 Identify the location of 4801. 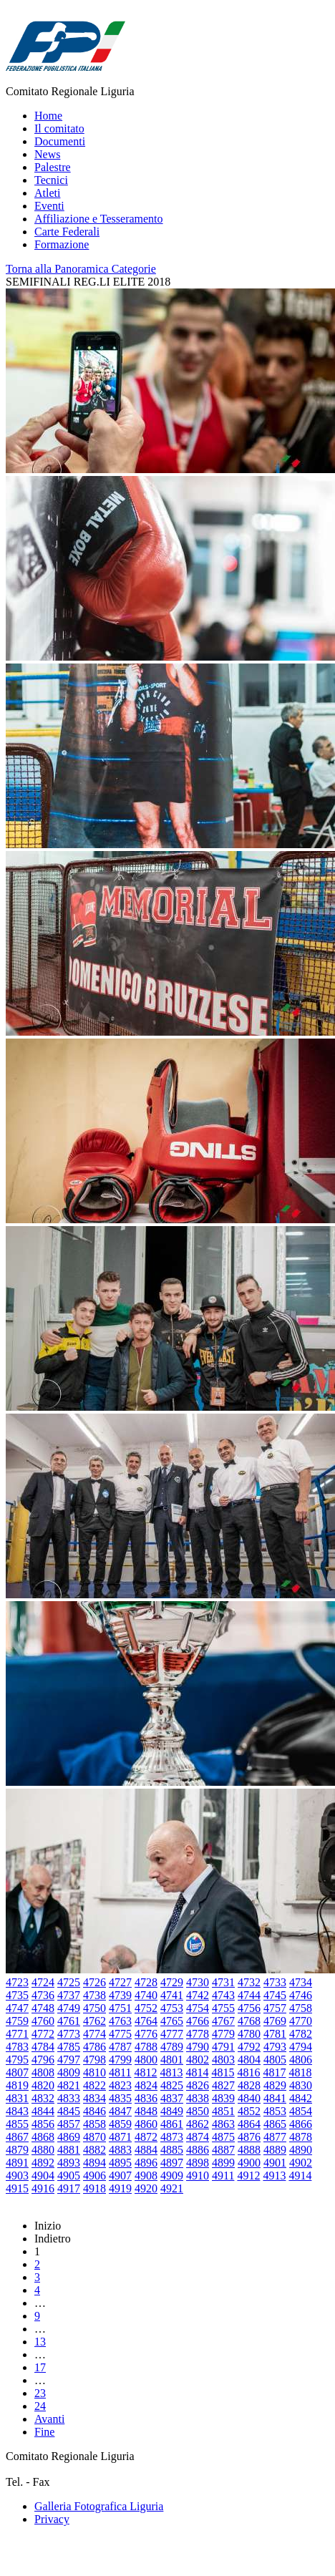
(171, 2059).